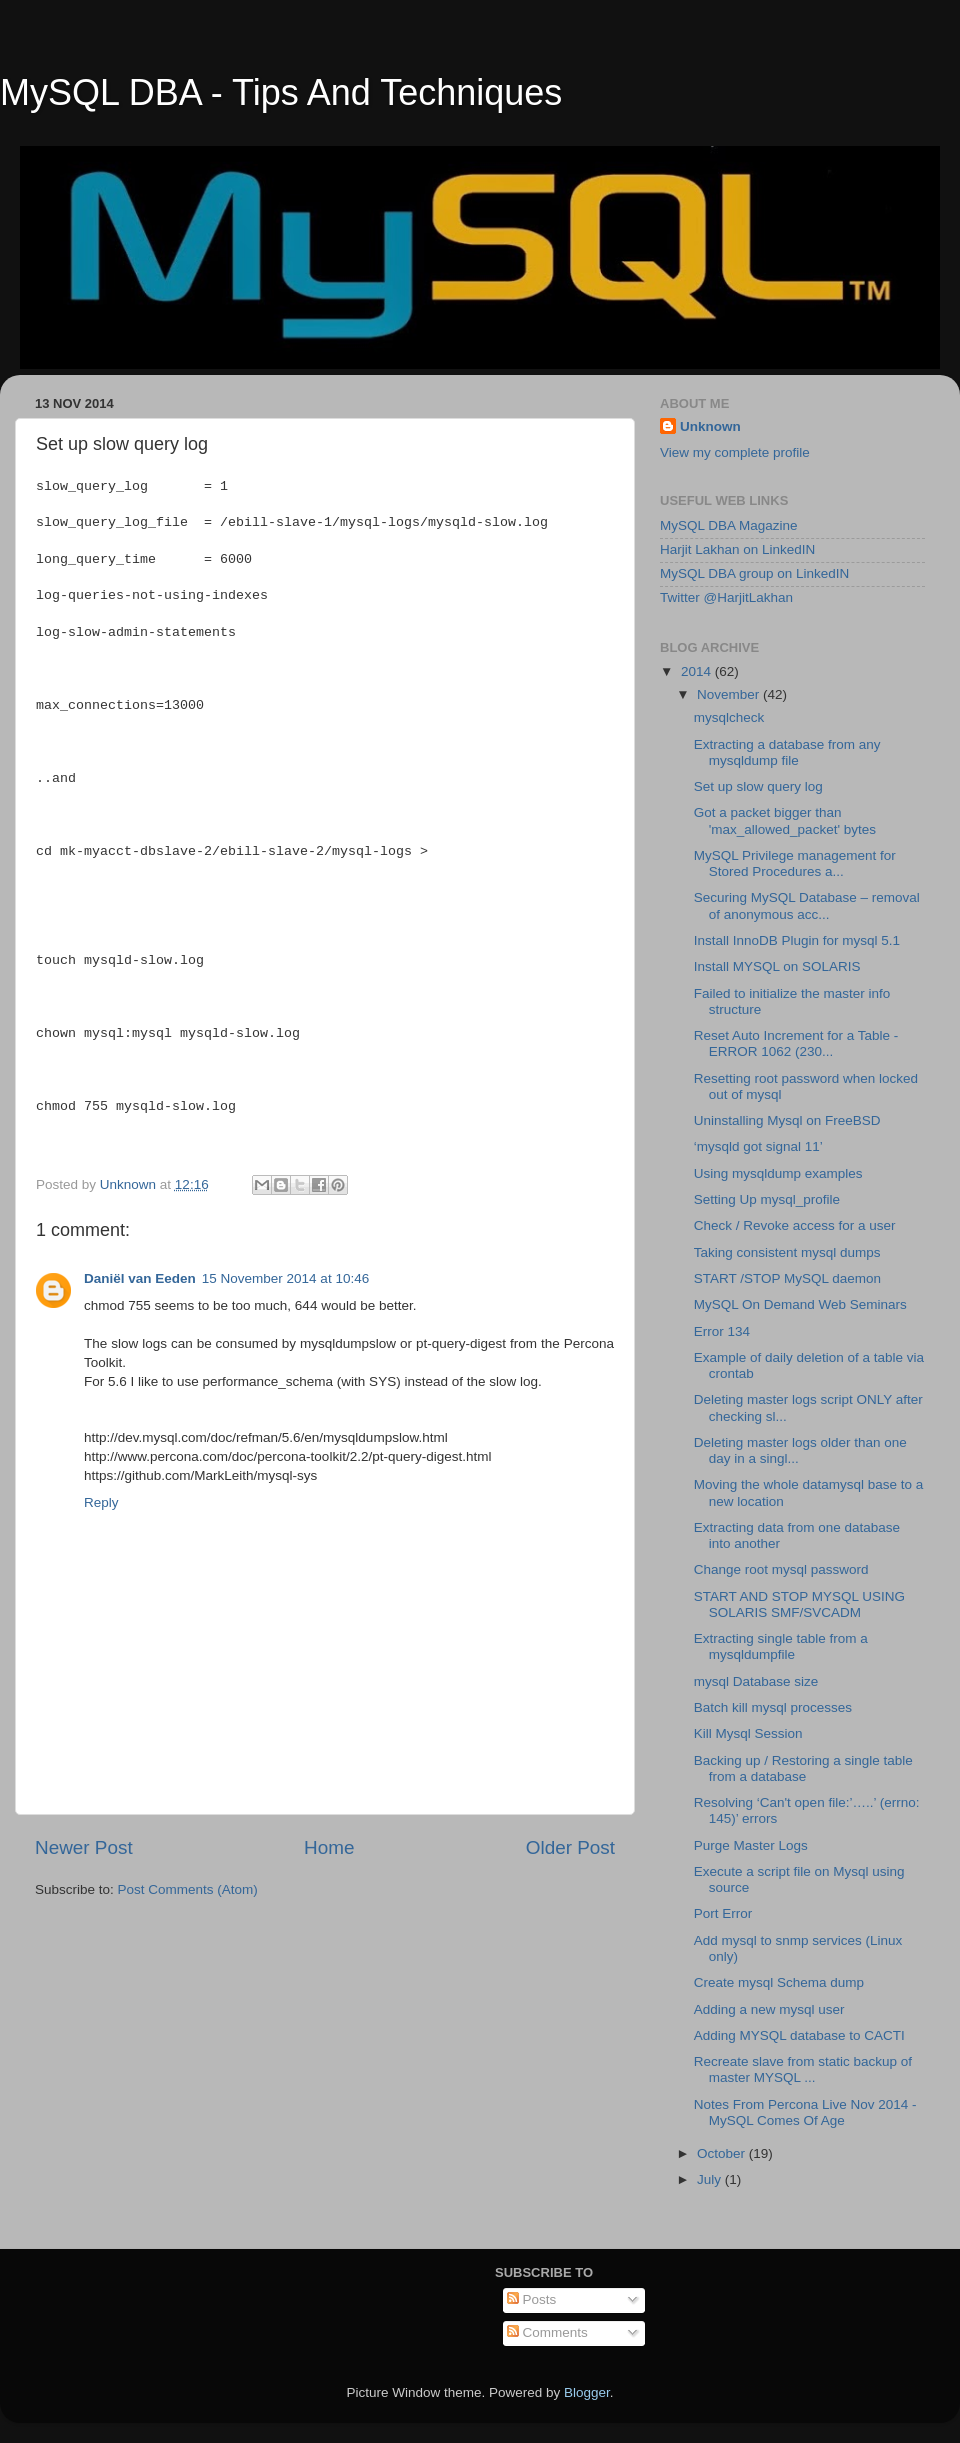  What do you see at coordinates (735, 452) in the screenshot?
I see `View my complete profile` at bounding box center [735, 452].